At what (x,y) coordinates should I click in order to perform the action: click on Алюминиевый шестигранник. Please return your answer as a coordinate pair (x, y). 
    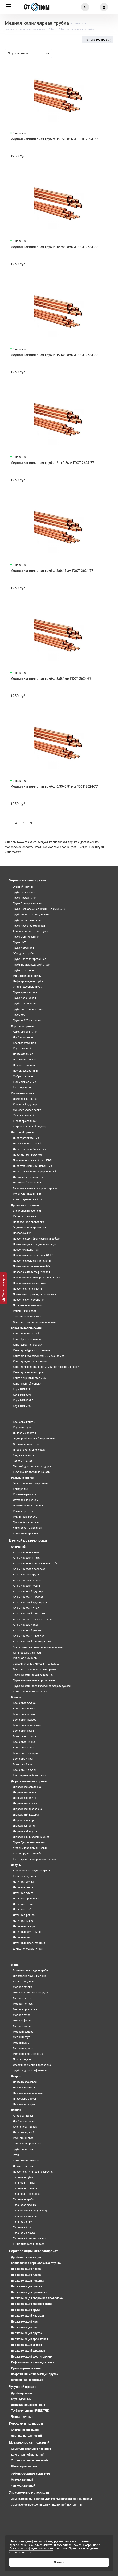
    Looking at the image, I should click on (32, 1641).